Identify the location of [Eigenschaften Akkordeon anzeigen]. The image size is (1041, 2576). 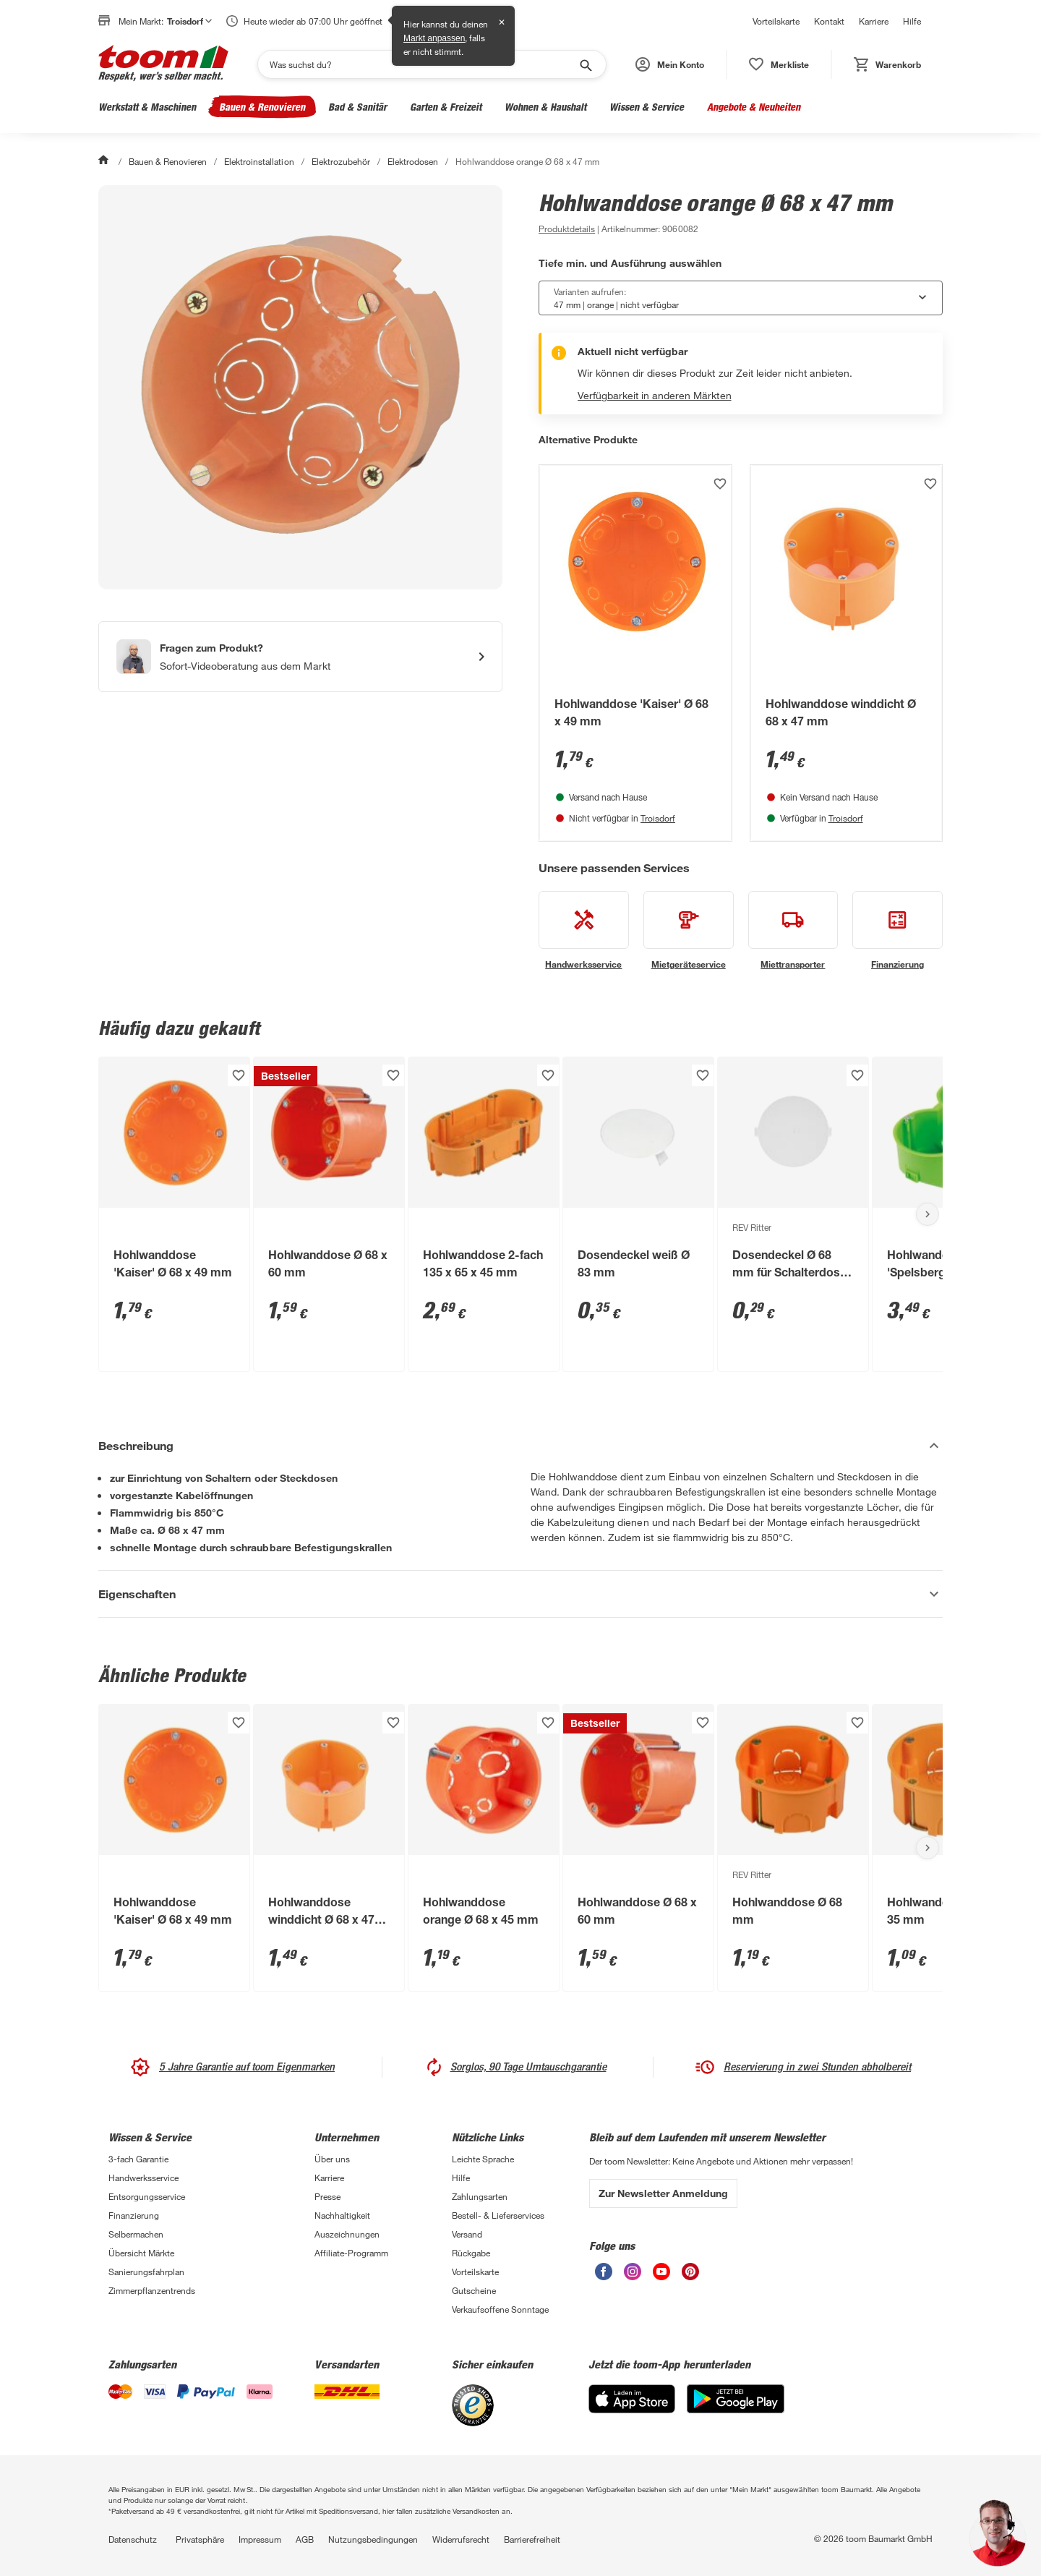
(520, 1594).